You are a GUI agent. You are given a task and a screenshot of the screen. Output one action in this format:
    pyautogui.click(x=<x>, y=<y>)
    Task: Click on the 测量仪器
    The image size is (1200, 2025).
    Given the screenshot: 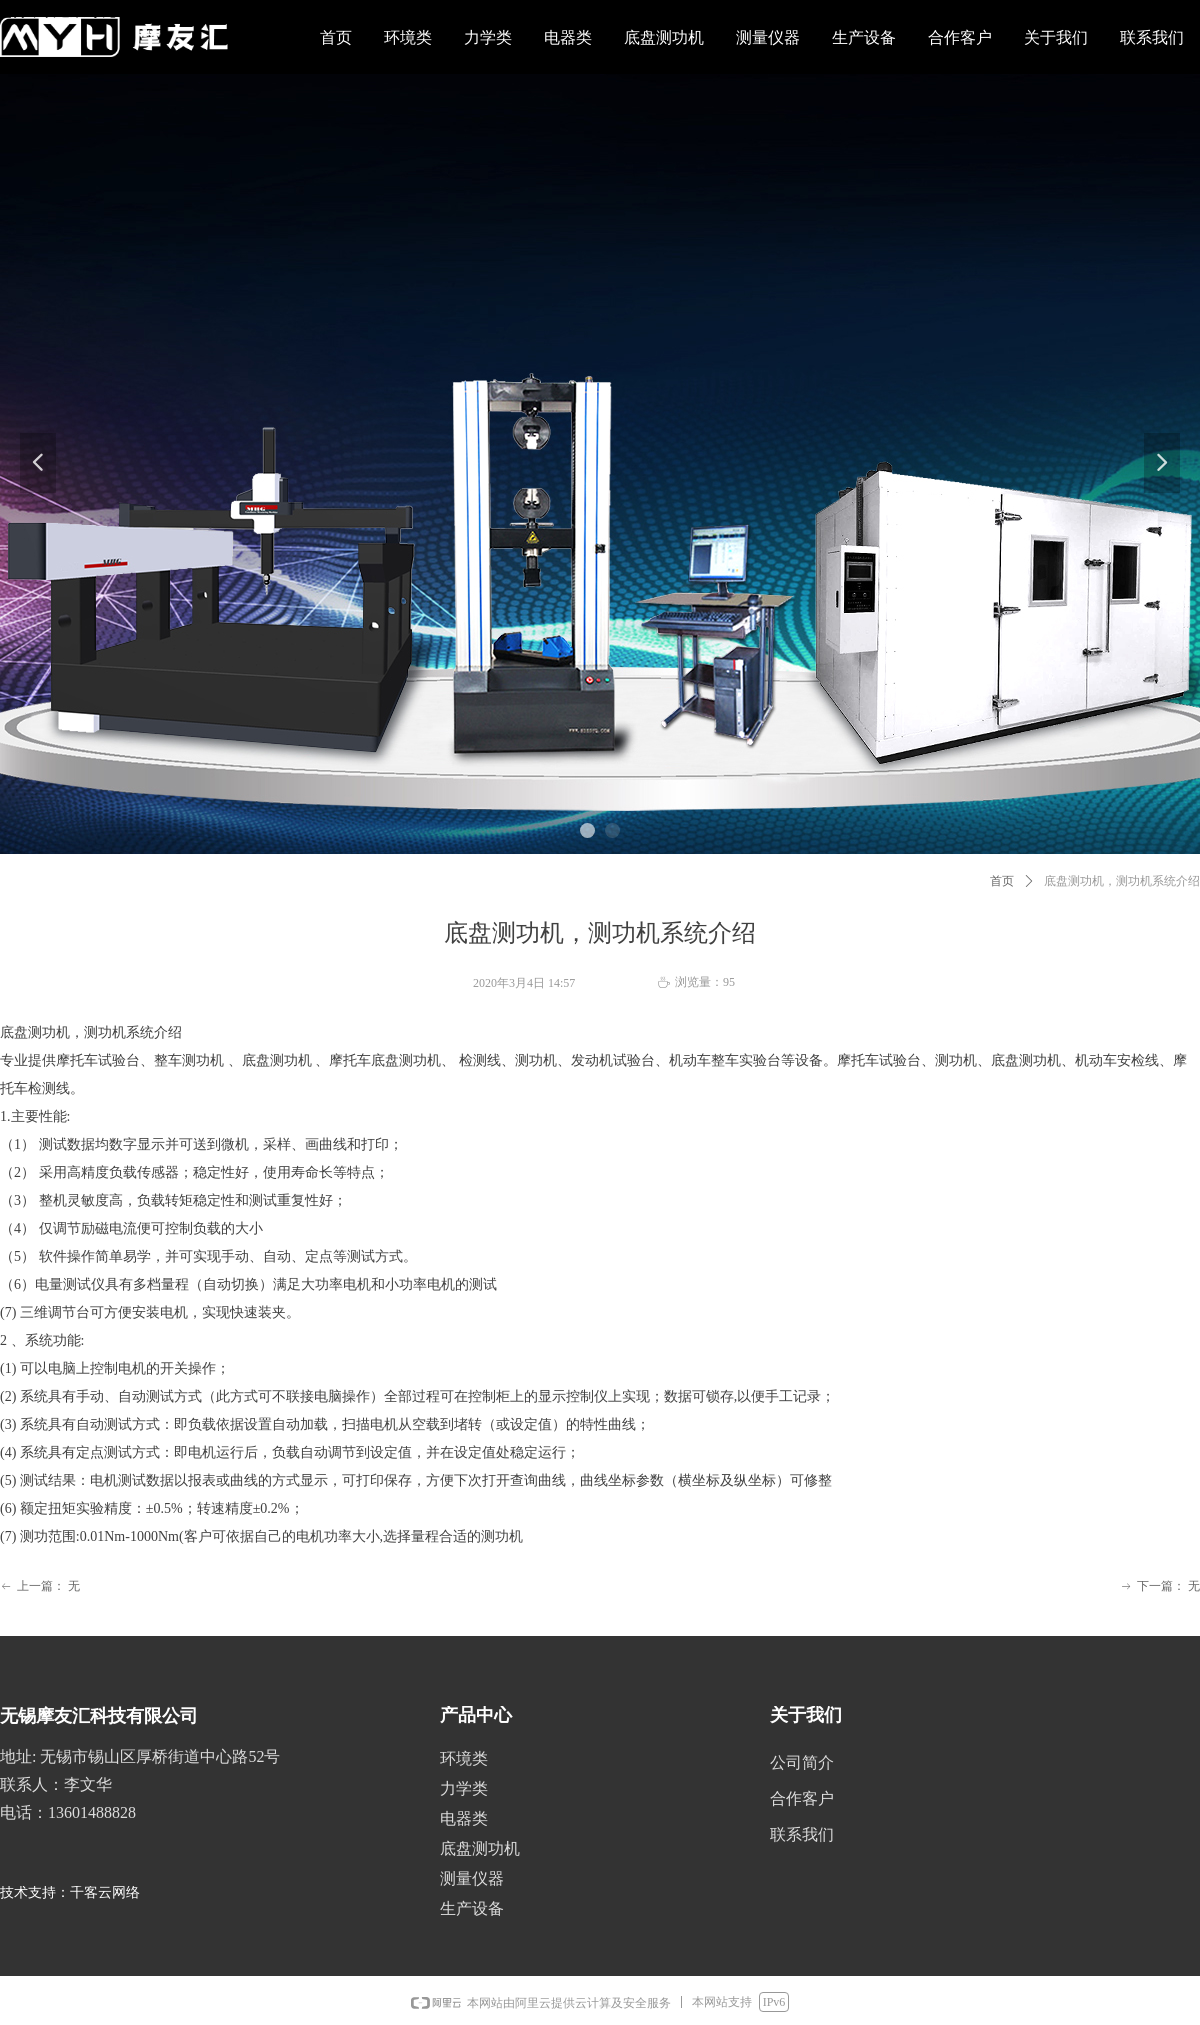 What is the action you would take?
    pyautogui.click(x=472, y=1878)
    